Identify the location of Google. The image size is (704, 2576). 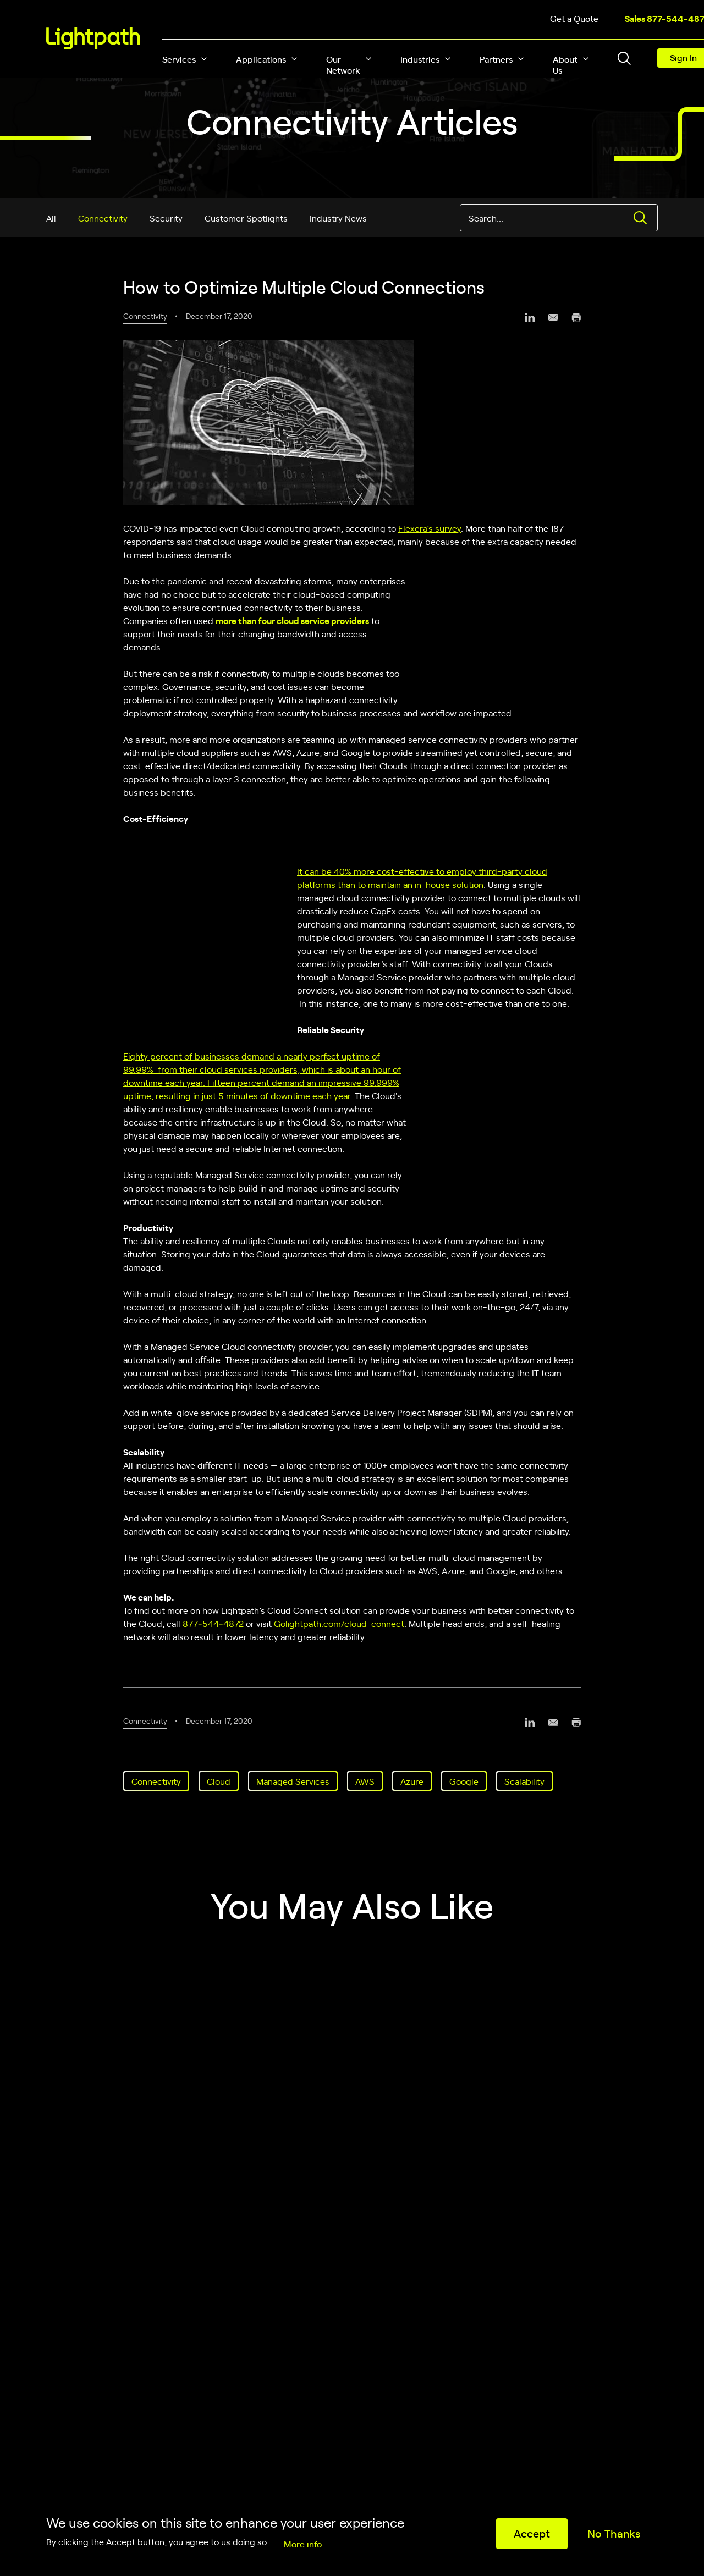
(464, 1781).